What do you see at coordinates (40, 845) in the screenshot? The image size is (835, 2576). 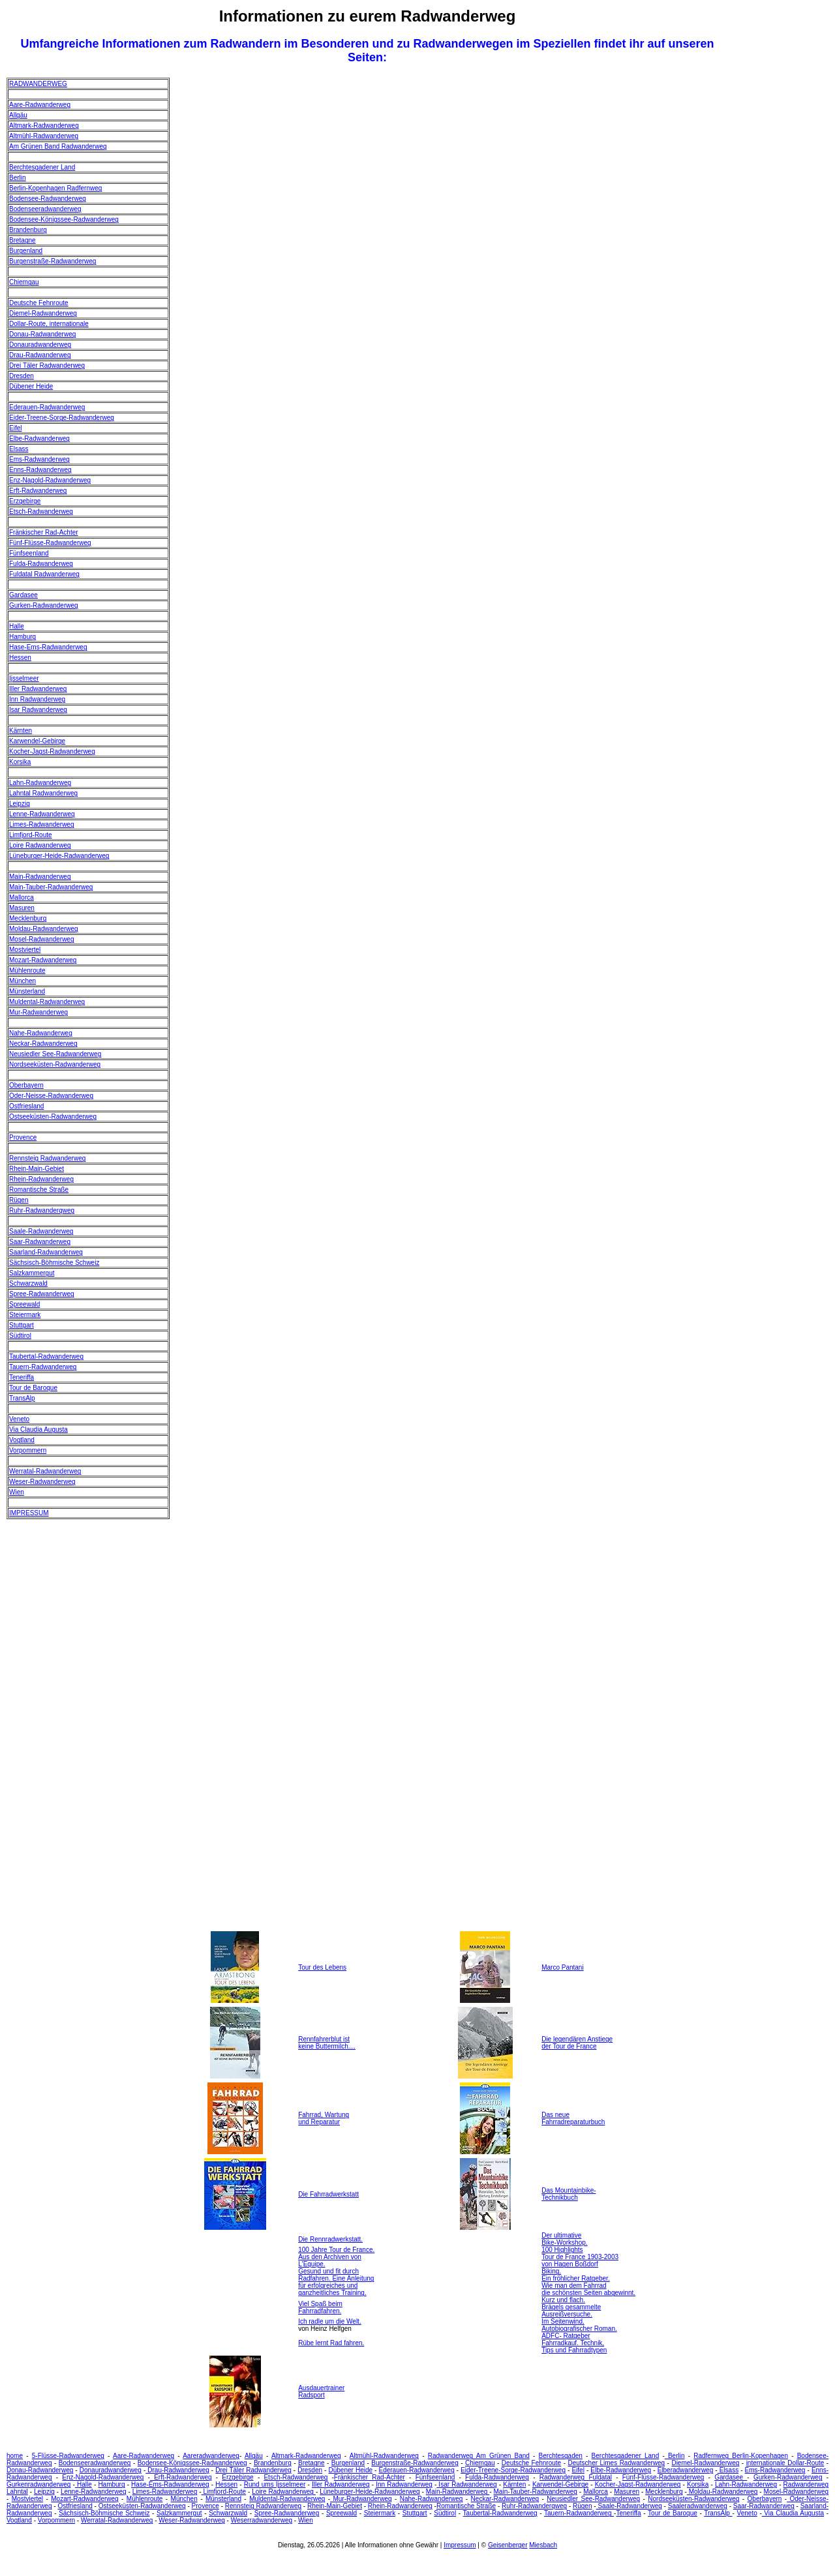 I see `Loire Radwanderweg` at bounding box center [40, 845].